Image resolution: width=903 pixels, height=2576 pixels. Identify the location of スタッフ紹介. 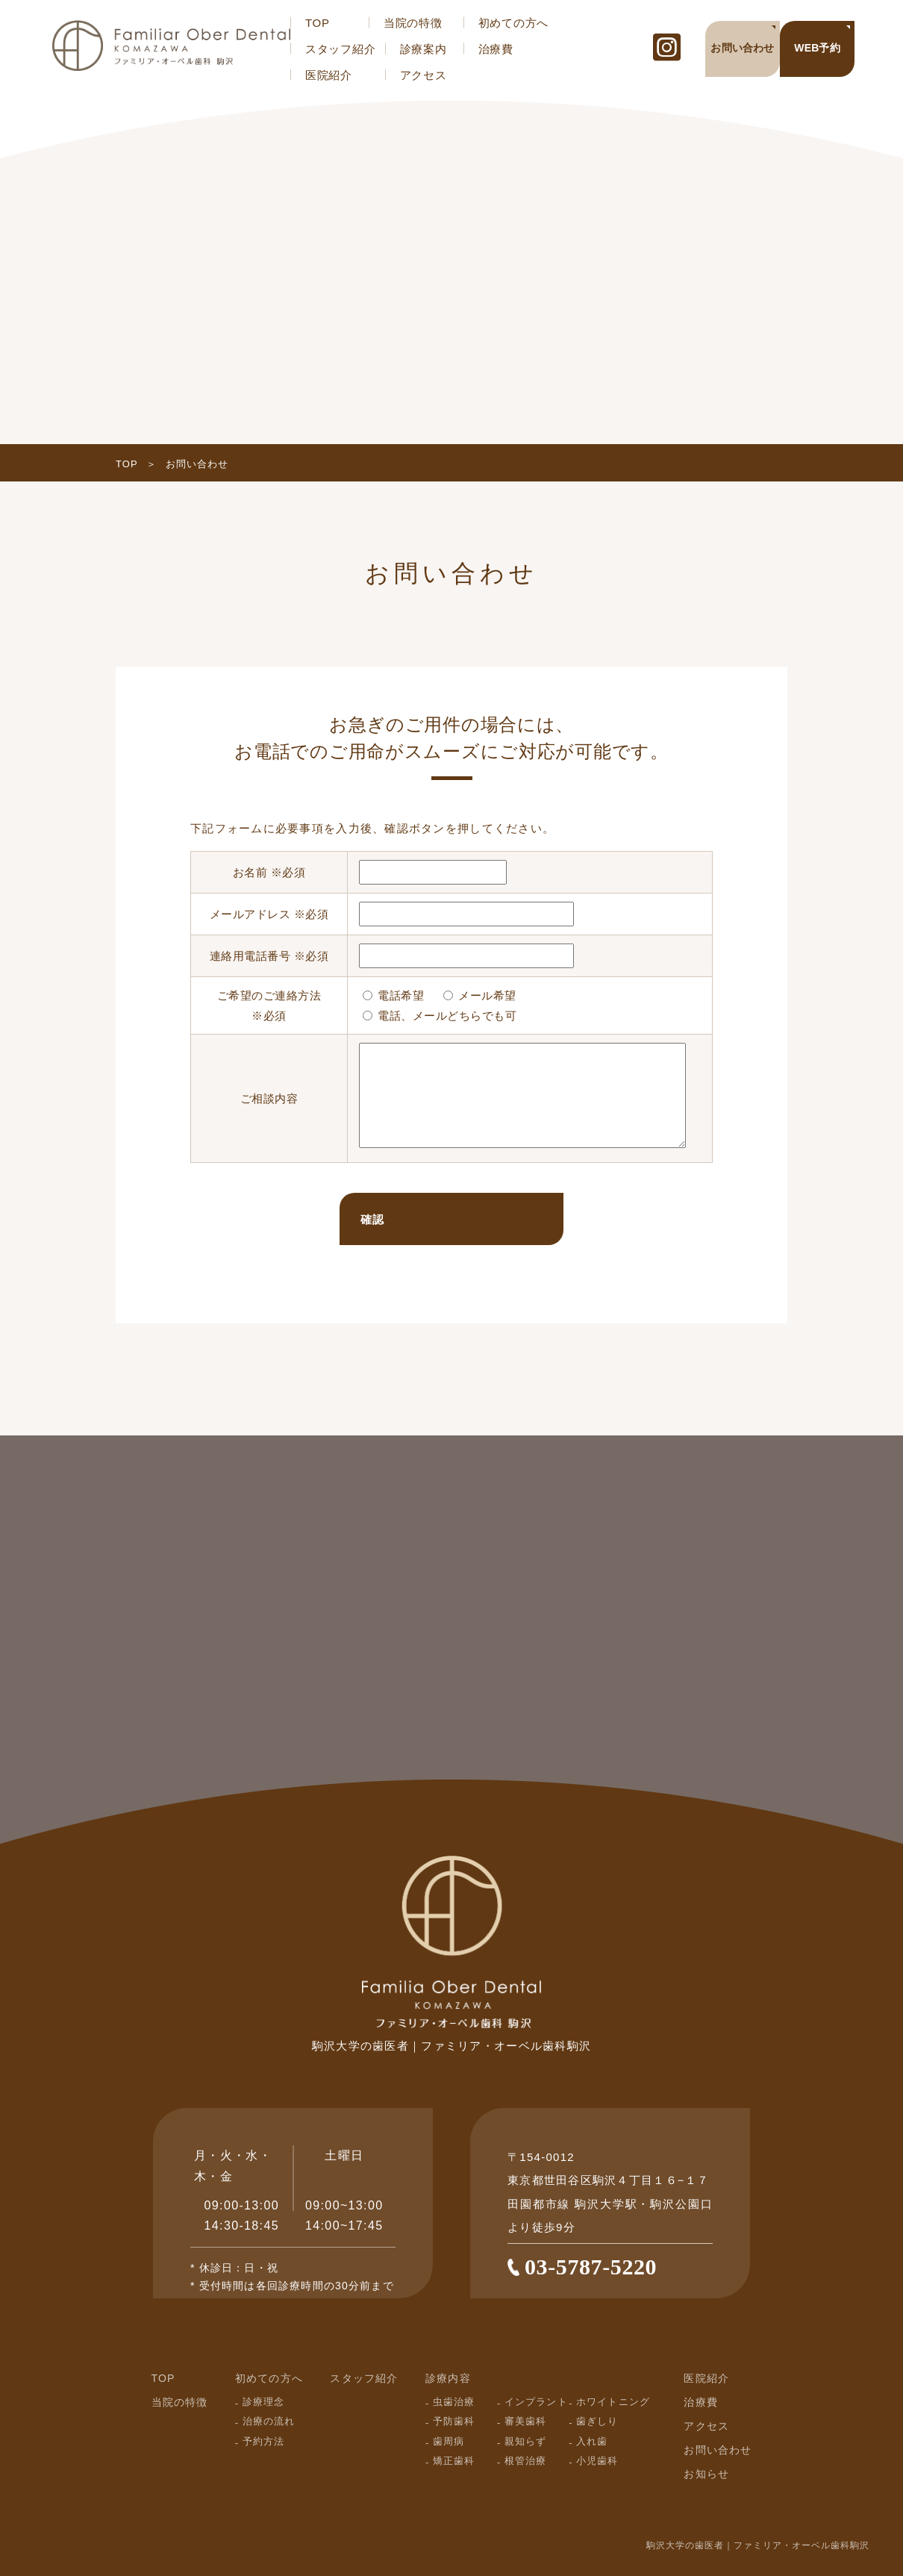
(340, 49).